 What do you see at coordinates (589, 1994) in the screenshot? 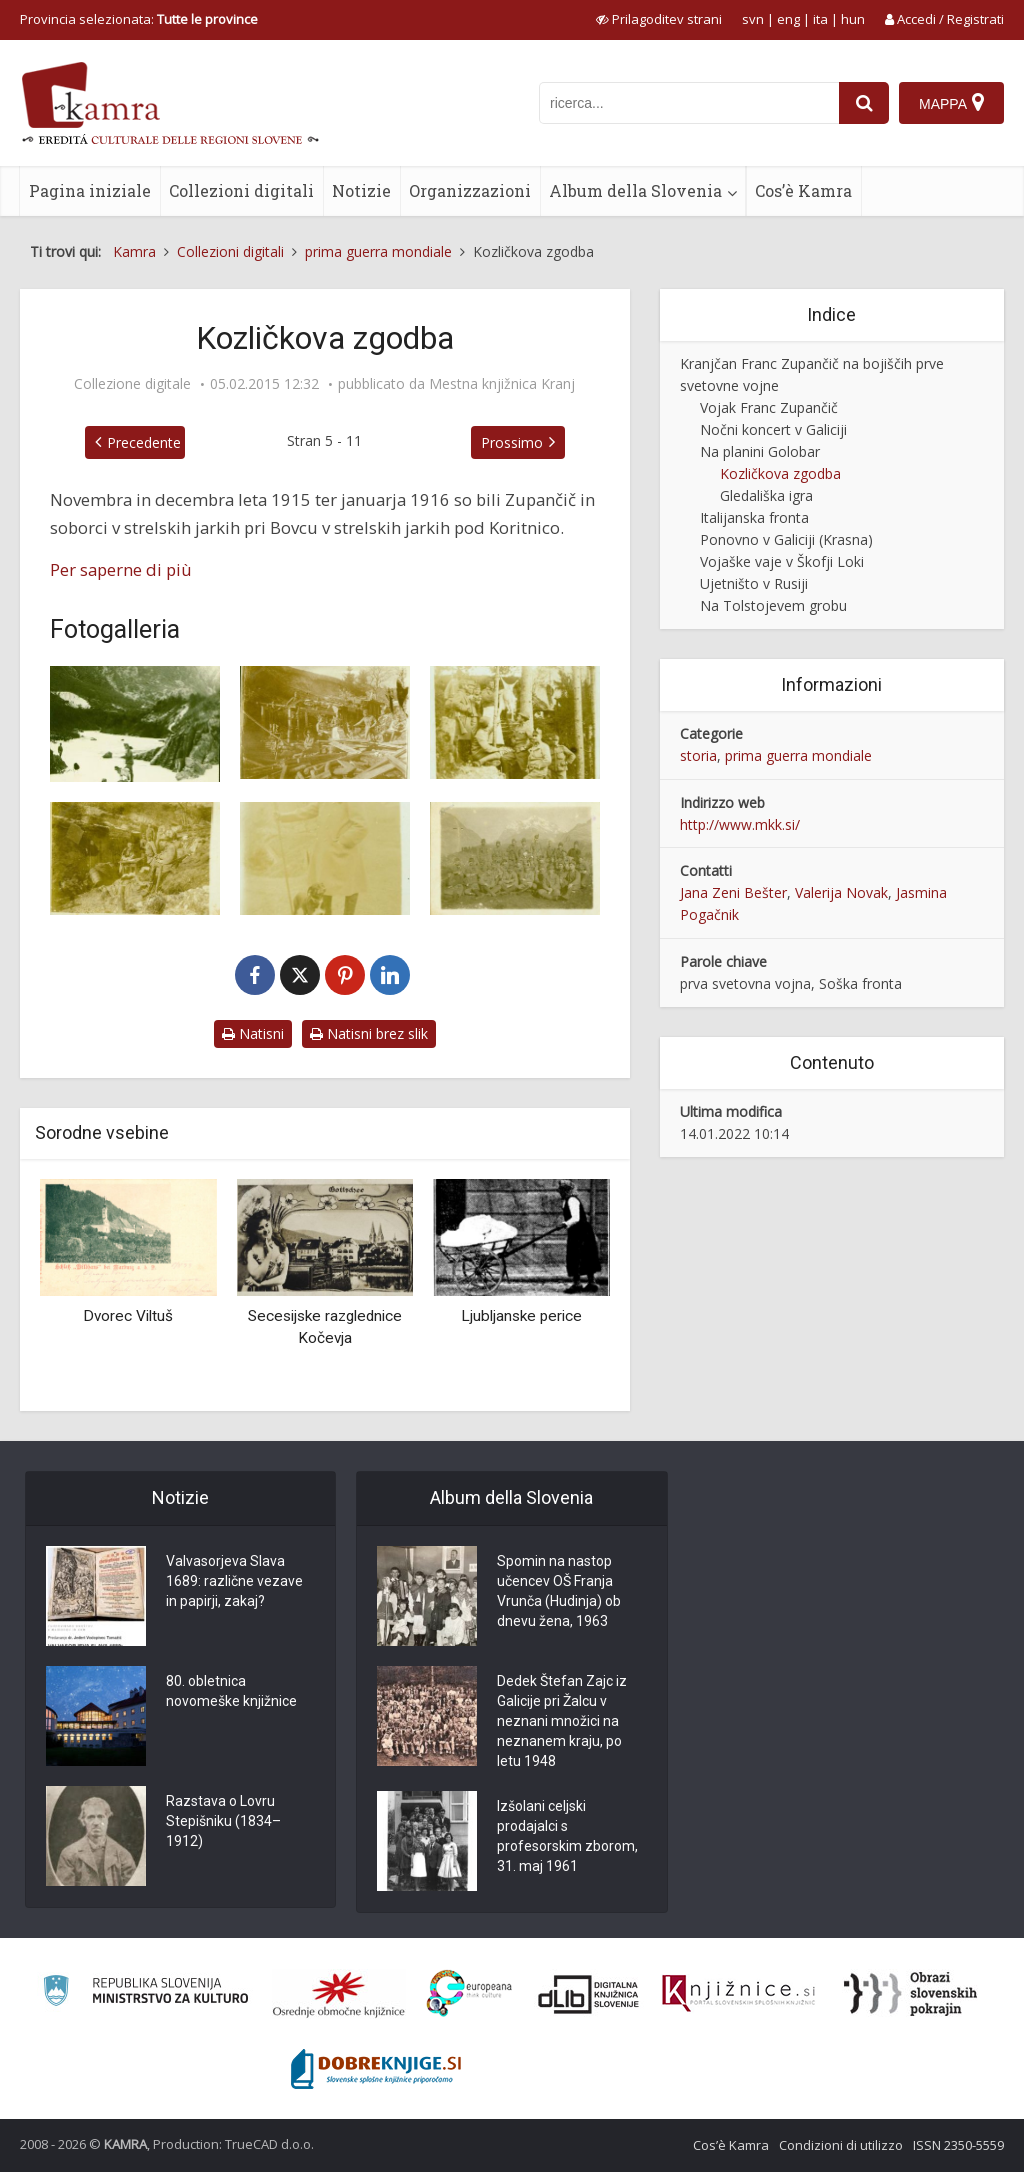
I see `[Portal dLib]` at bounding box center [589, 1994].